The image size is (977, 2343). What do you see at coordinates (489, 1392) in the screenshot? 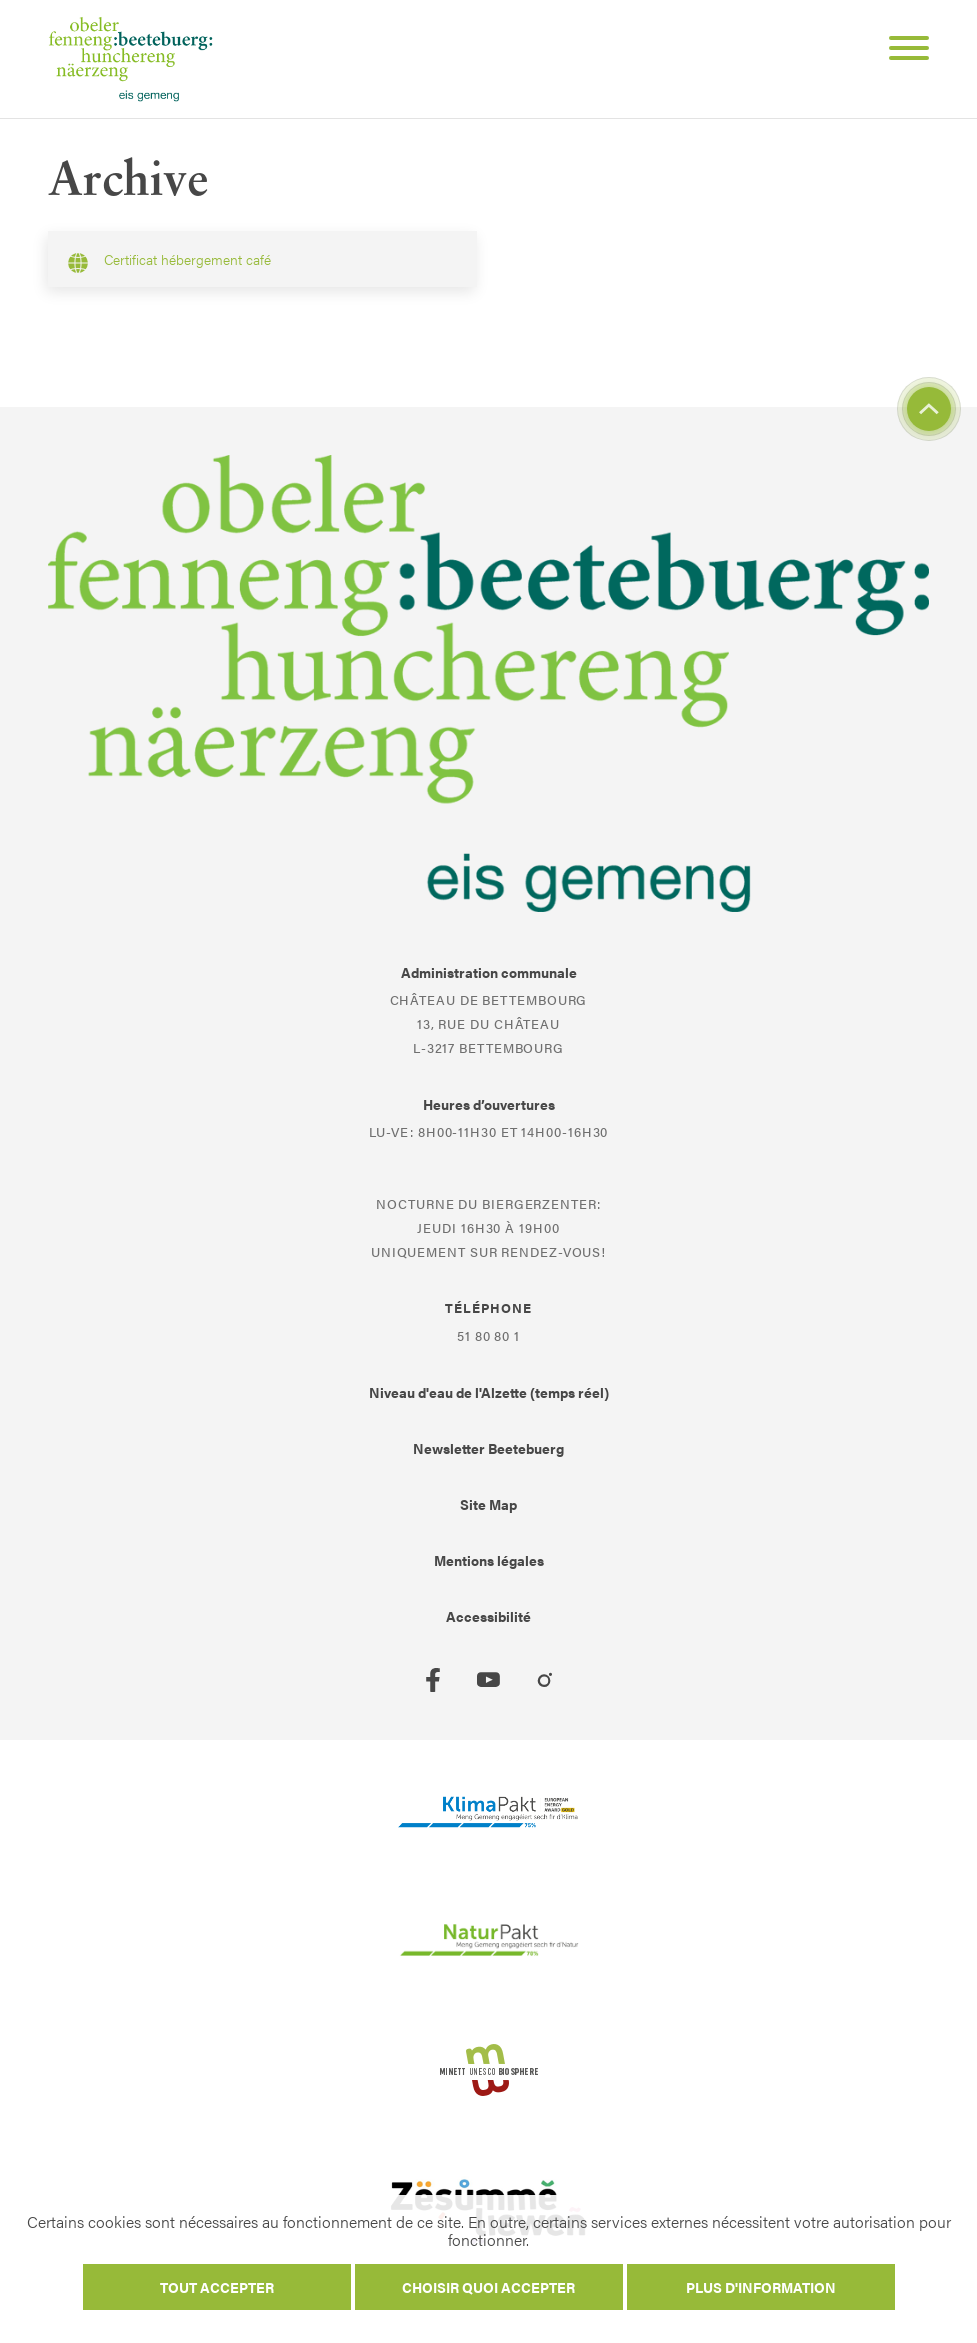
I see `Niveau d'eau de l'Alzette (temps réel)` at bounding box center [489, 1392].